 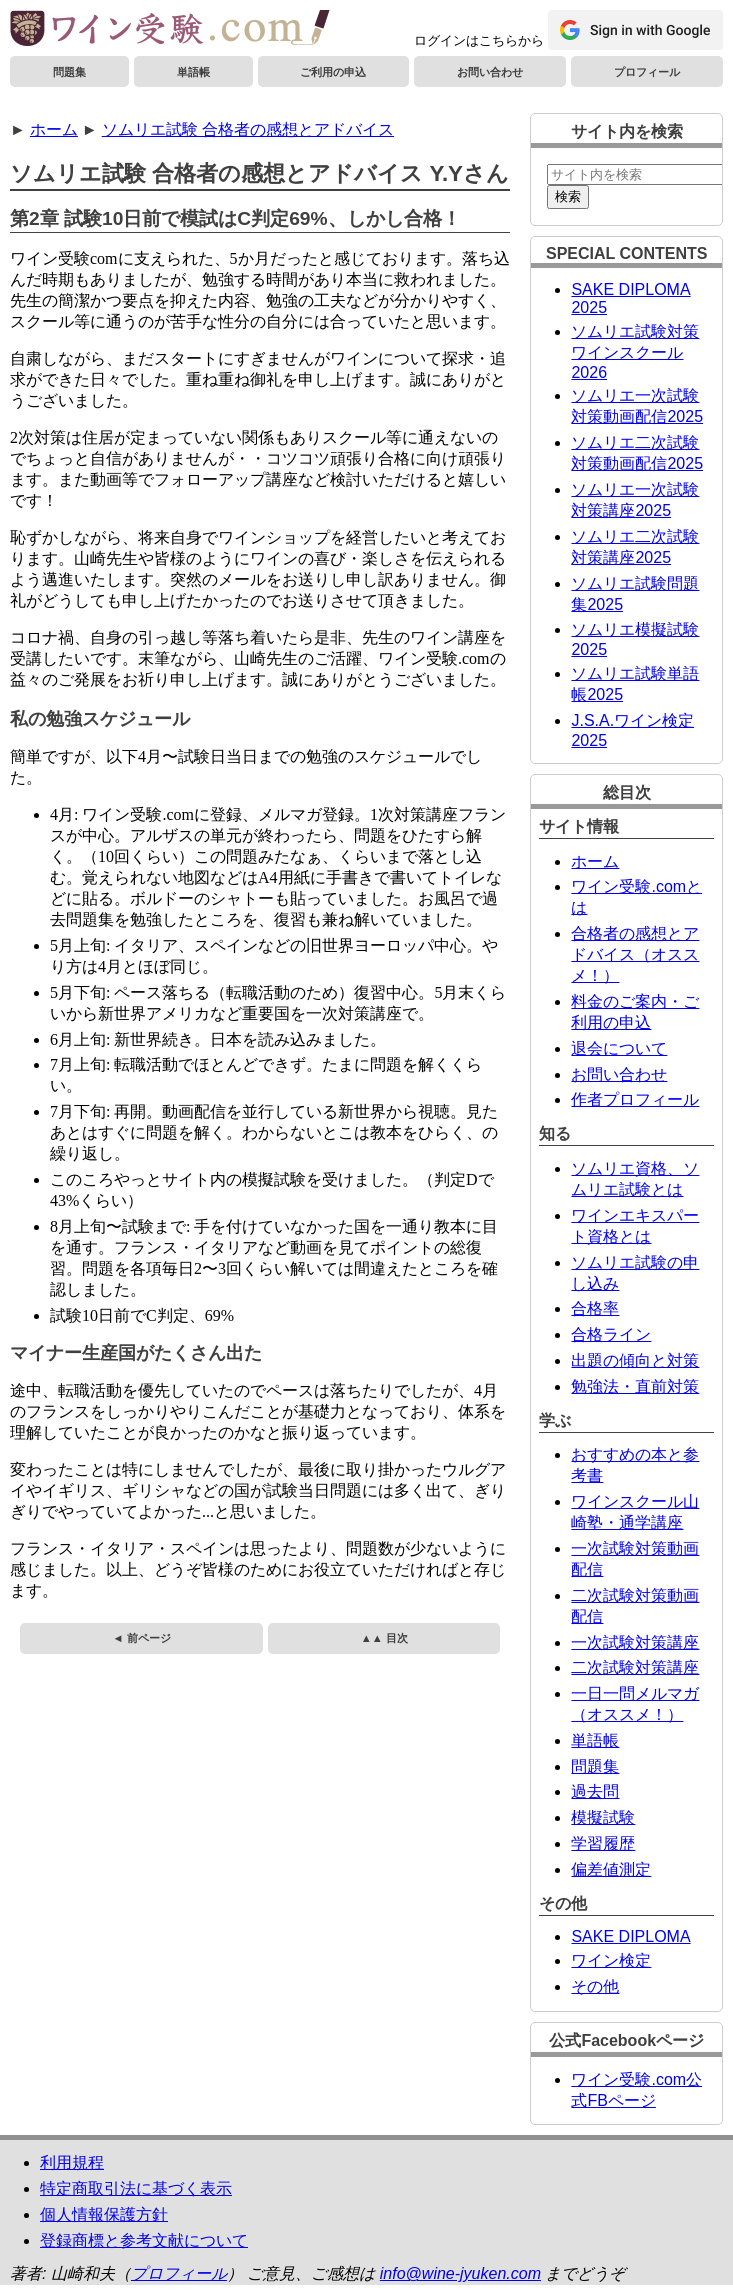 I want to click on 退会について, so click(x=619, y=1048).